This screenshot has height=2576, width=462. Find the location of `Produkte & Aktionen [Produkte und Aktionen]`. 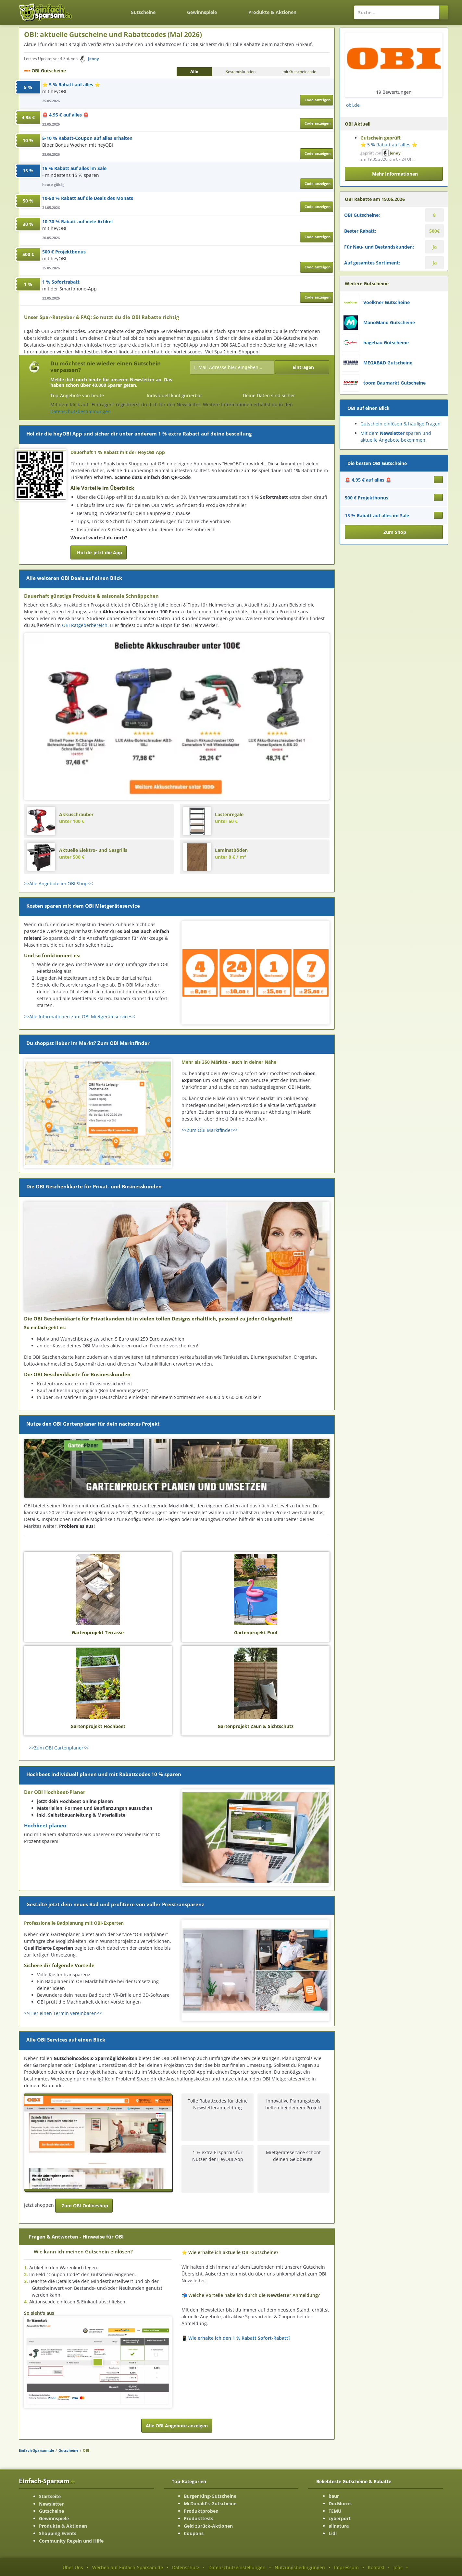

Produkte & Aktionen [Produkte und Aktionen] is located at coordinates (272, 12).